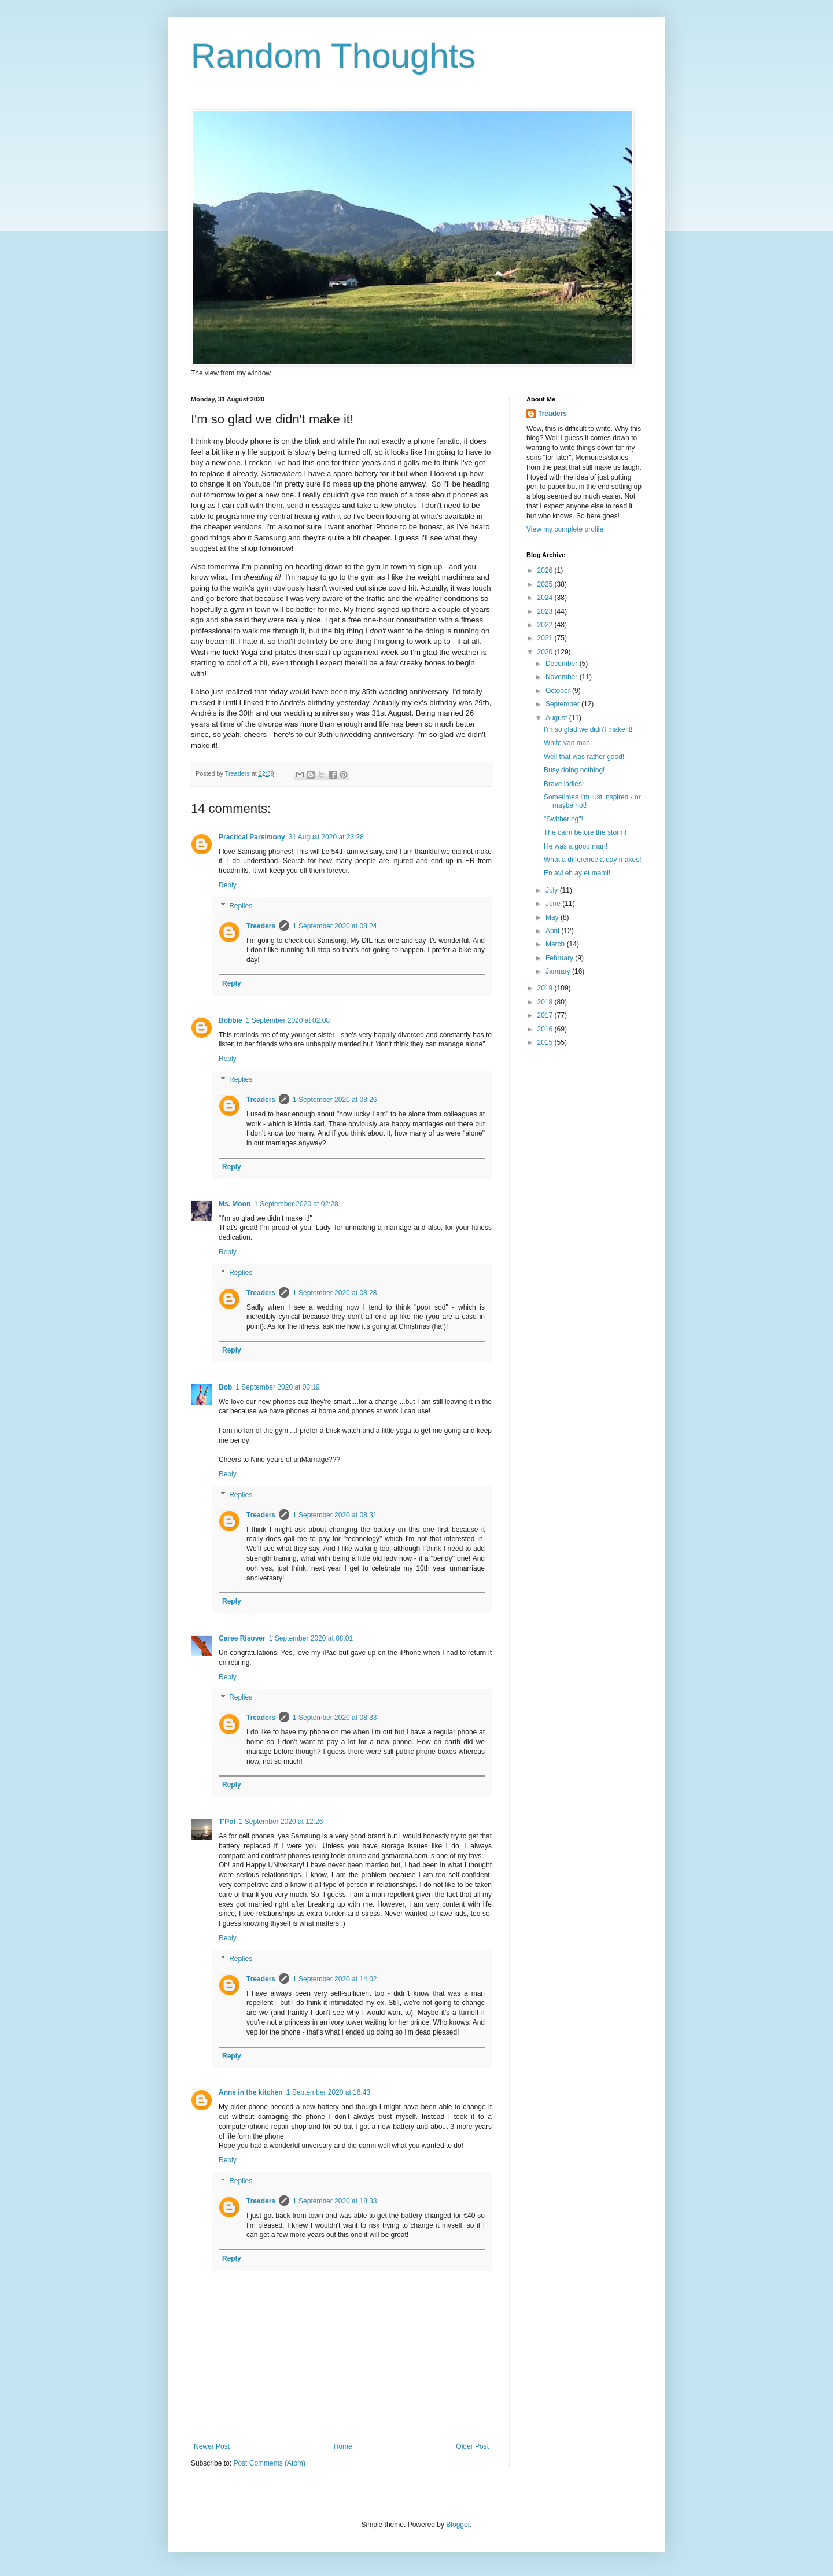 This screenshot has width=833, height=2576. What do you see at coordinates (588, 729) in the screenshot?
I see `I'm so glad we didn't make it!` at bounding box center [588, 729].